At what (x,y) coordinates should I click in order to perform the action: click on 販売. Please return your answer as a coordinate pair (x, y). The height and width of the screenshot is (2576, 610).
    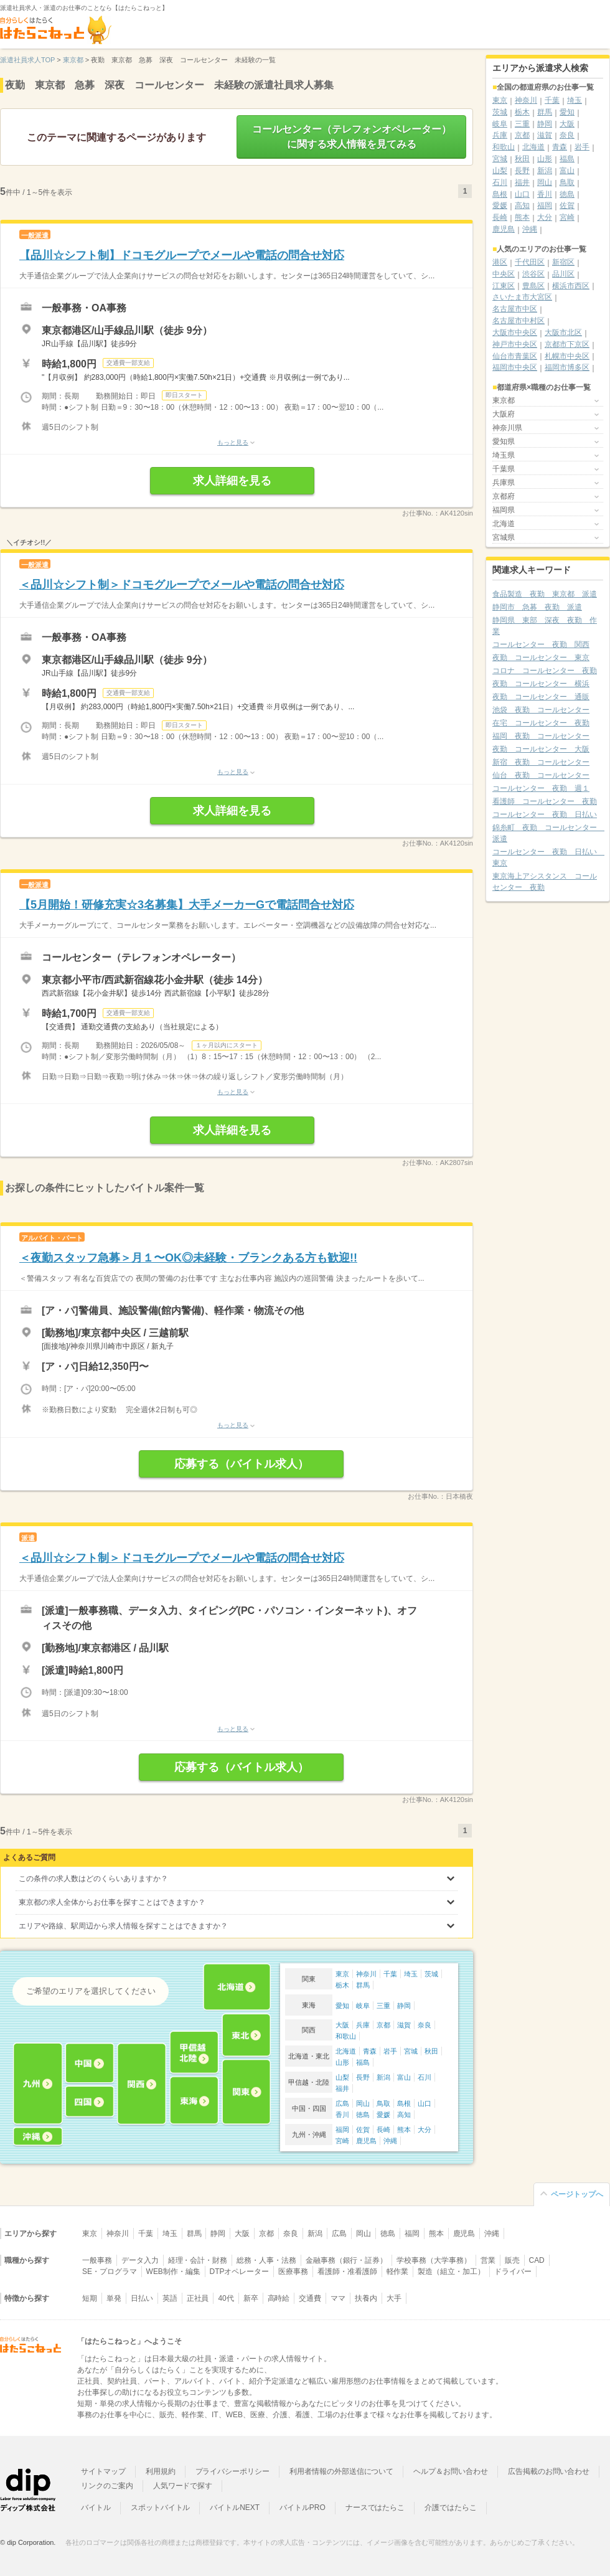
    Looking at the image, I should click on (512, 2260).